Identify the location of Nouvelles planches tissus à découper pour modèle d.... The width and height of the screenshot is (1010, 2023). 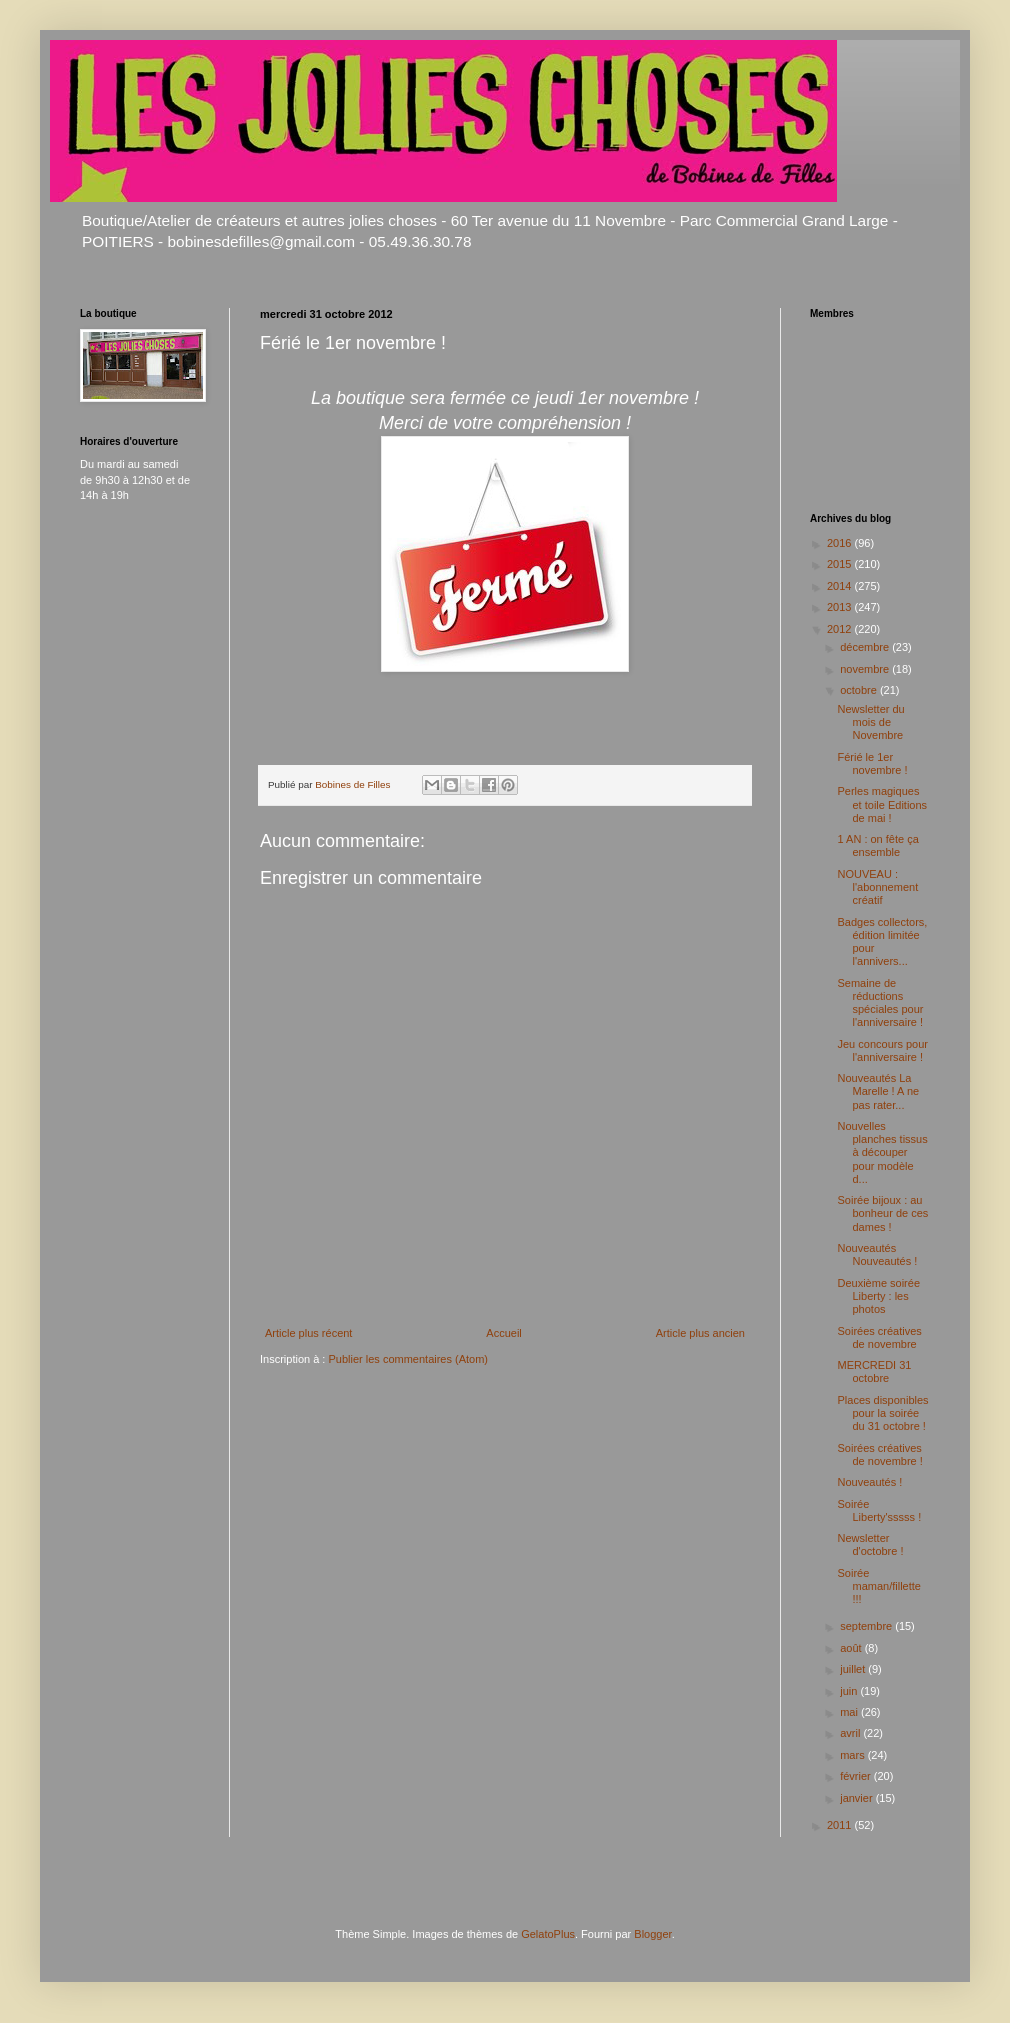
(882, 1152).